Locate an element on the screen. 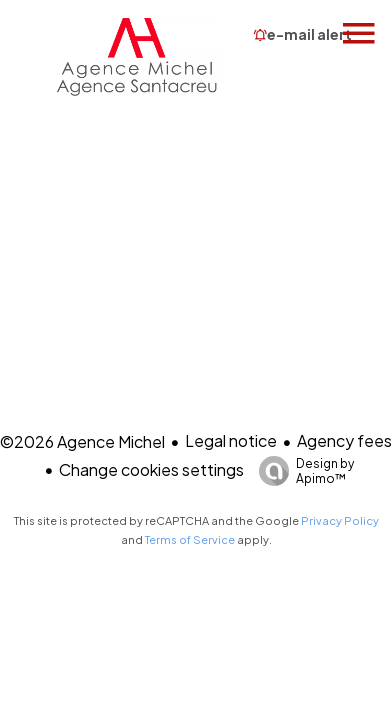 This screenshot has width=392, height=720. Privacy Policy is located at coordinates (340, 520).